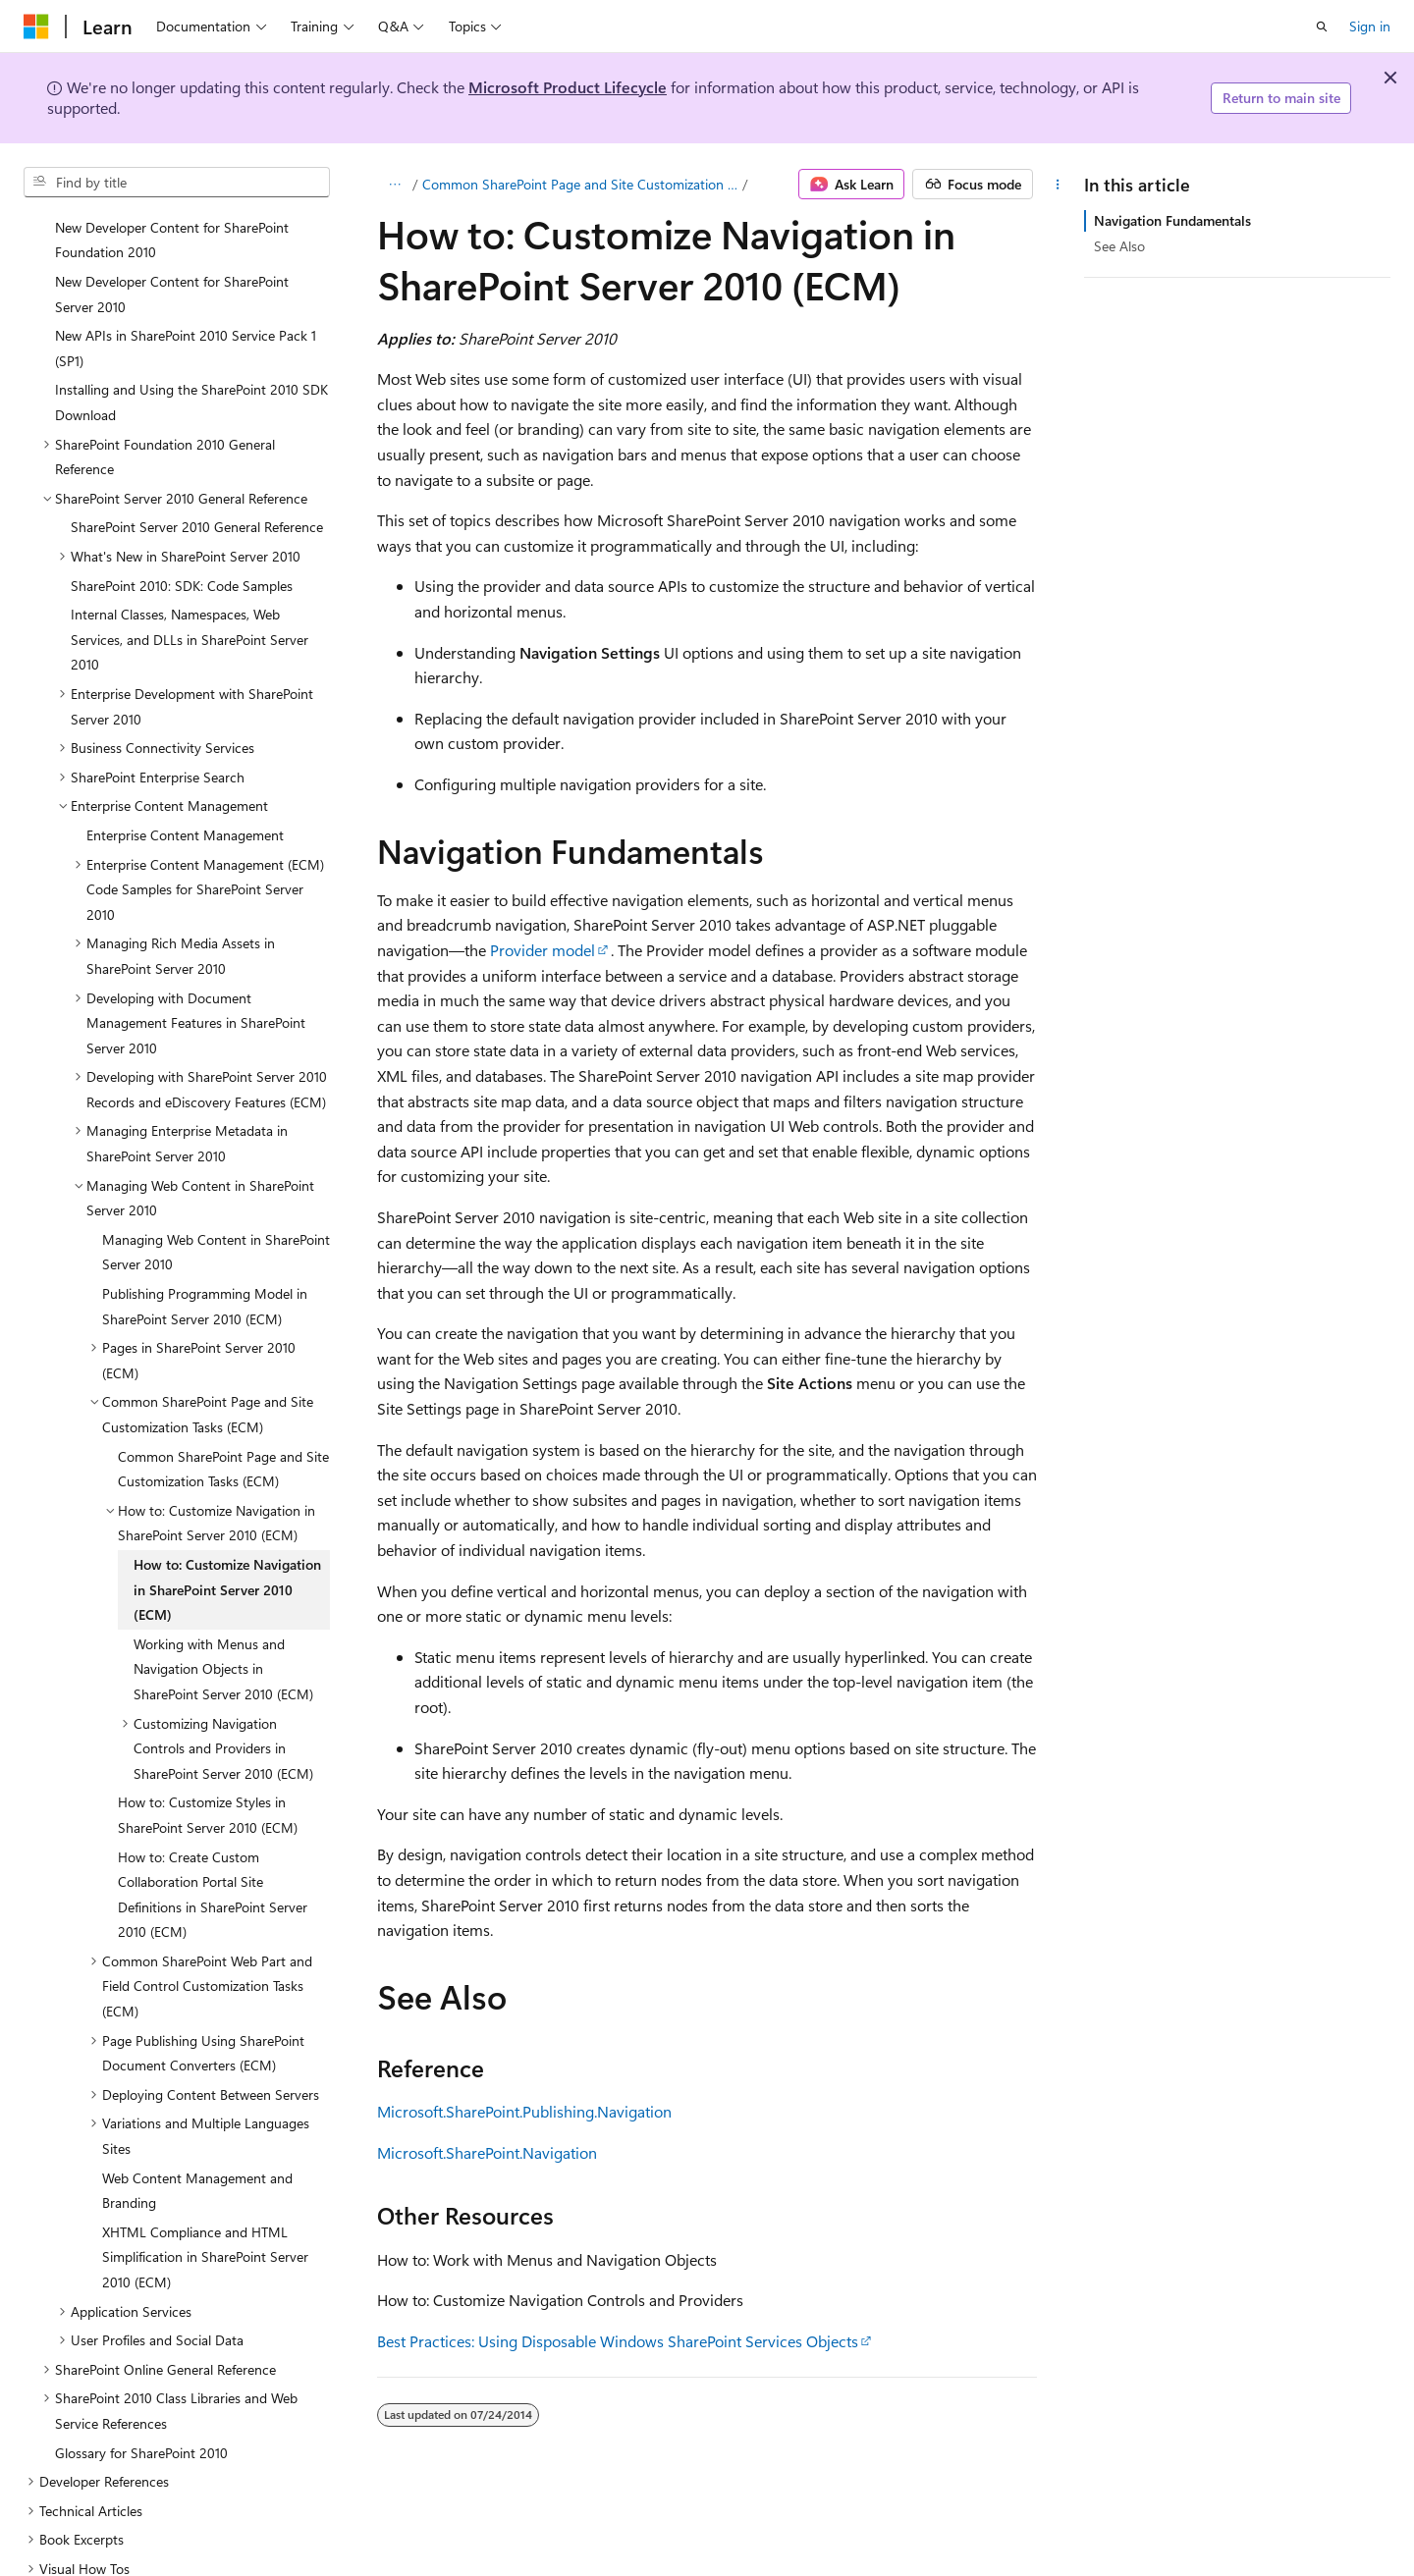 The width and height of the screenshot is (1414, 2576). I want to click on How to: Create Custom Collaboration Portal Site Definitions in SharePoint Server 2010 (ECM) [treeitem], so click(212, 1857).